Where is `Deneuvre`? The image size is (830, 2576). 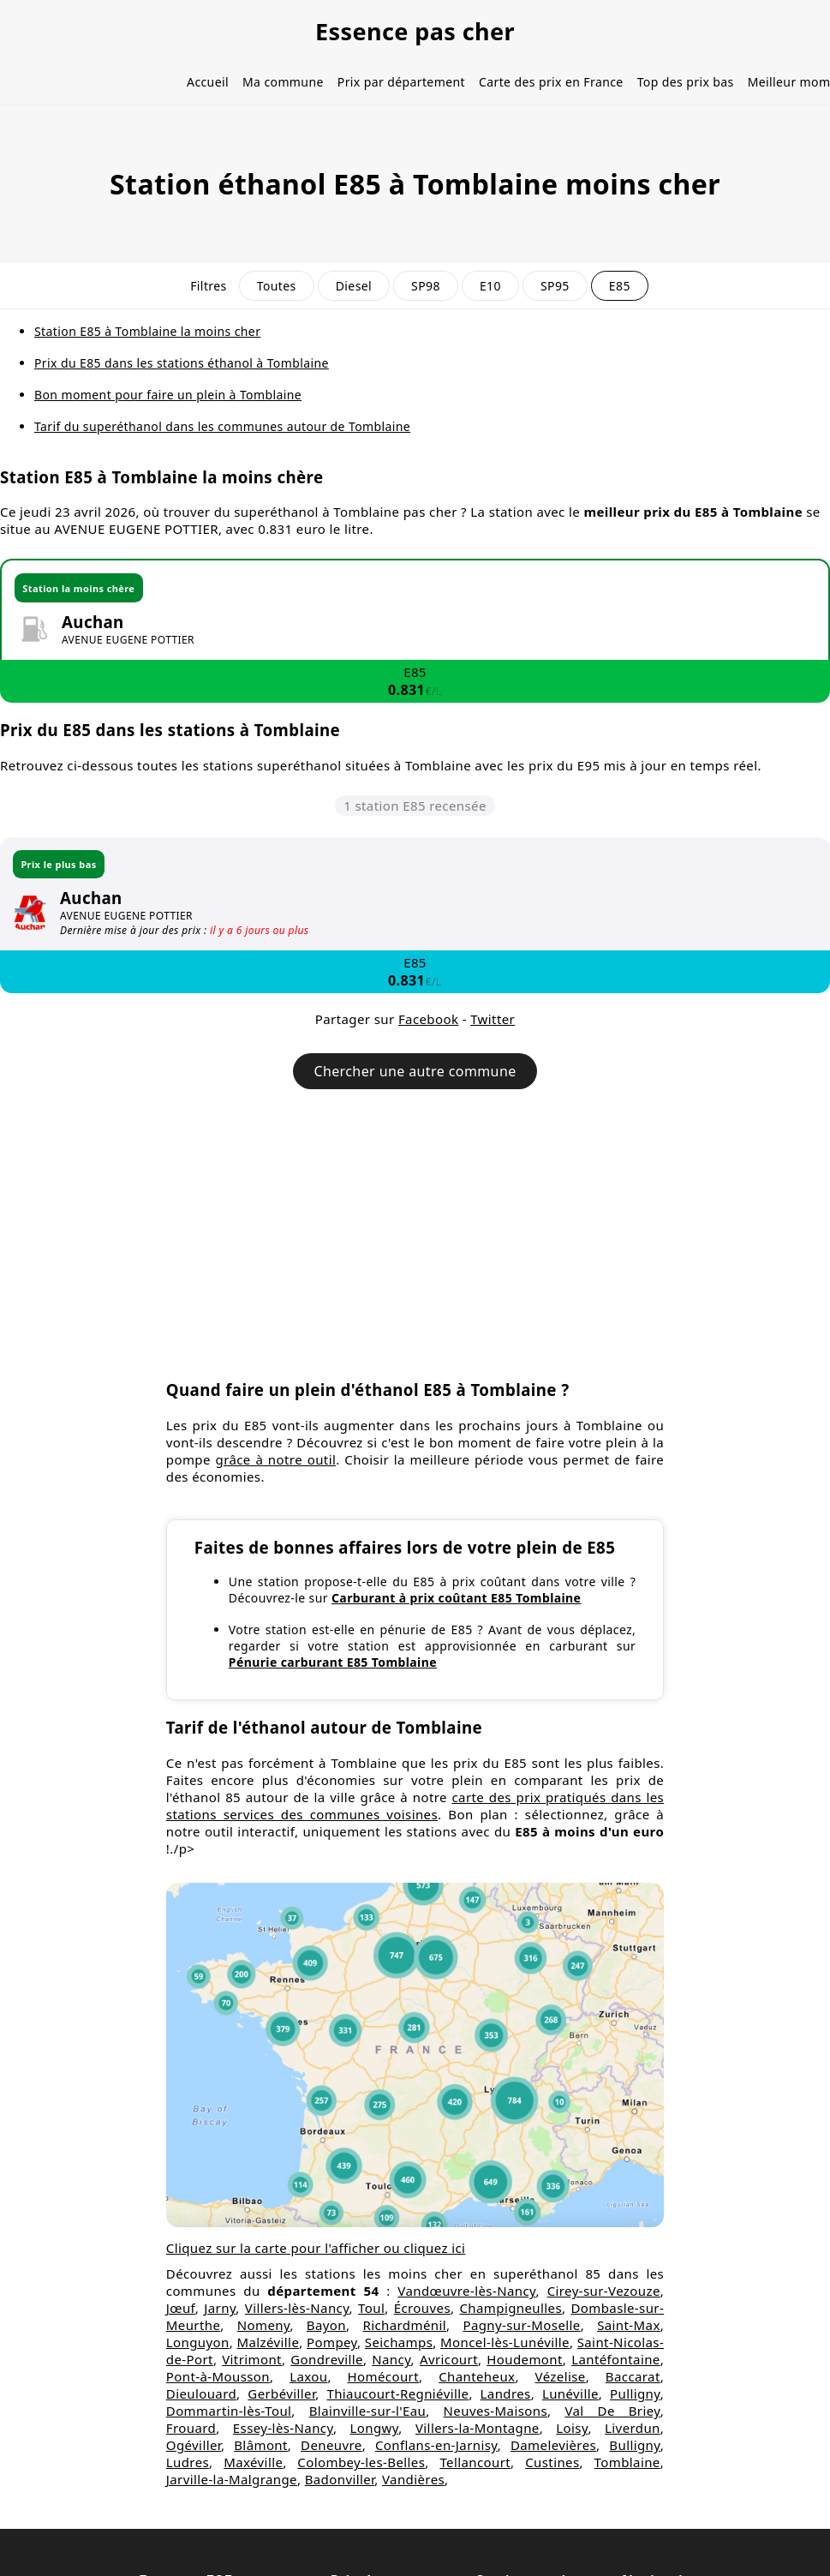 Deneuvre is located at coordinates (331, 2444).